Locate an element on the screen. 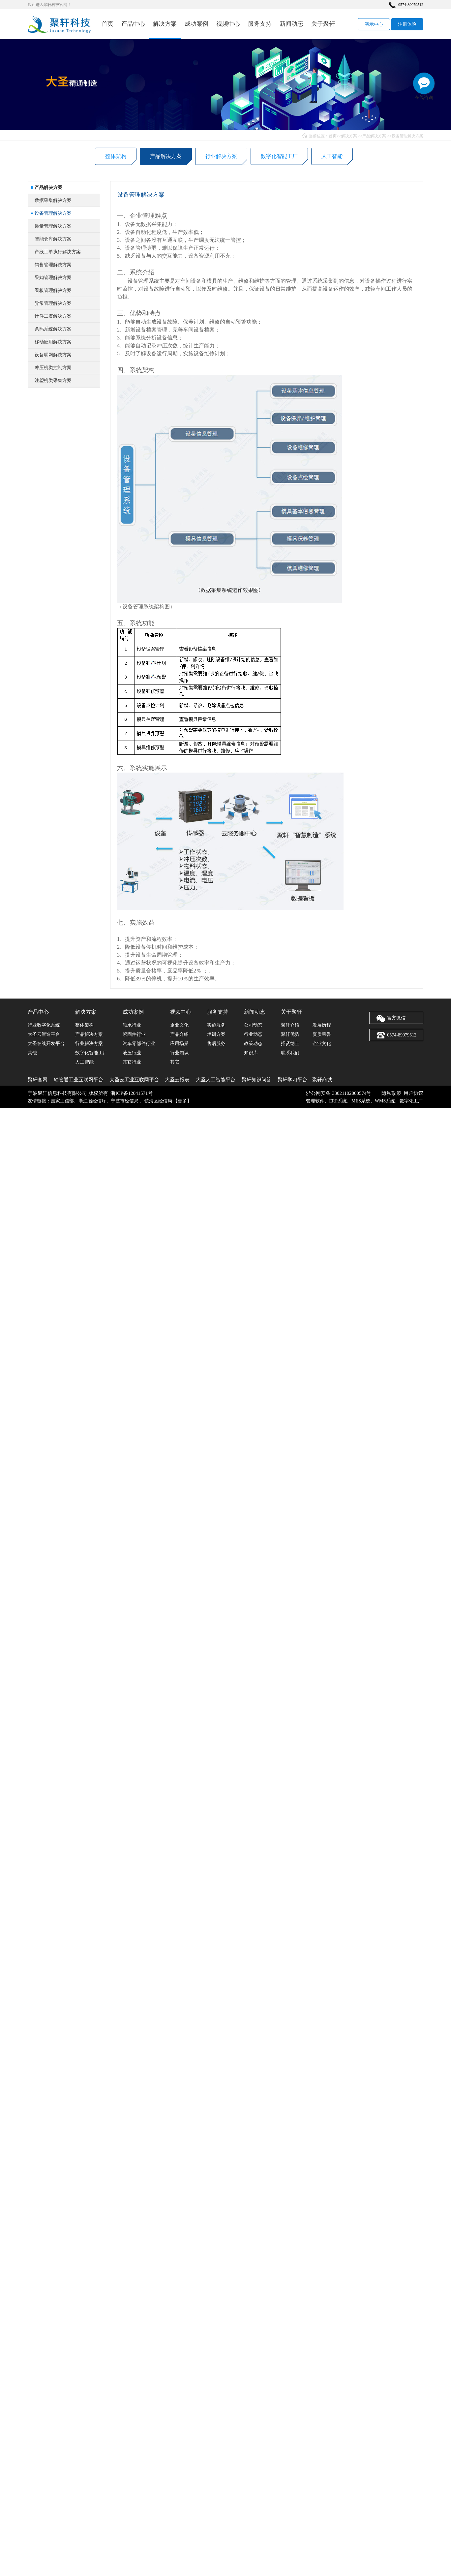  聚轩学习平台 is located at coordinates (292, 1079).